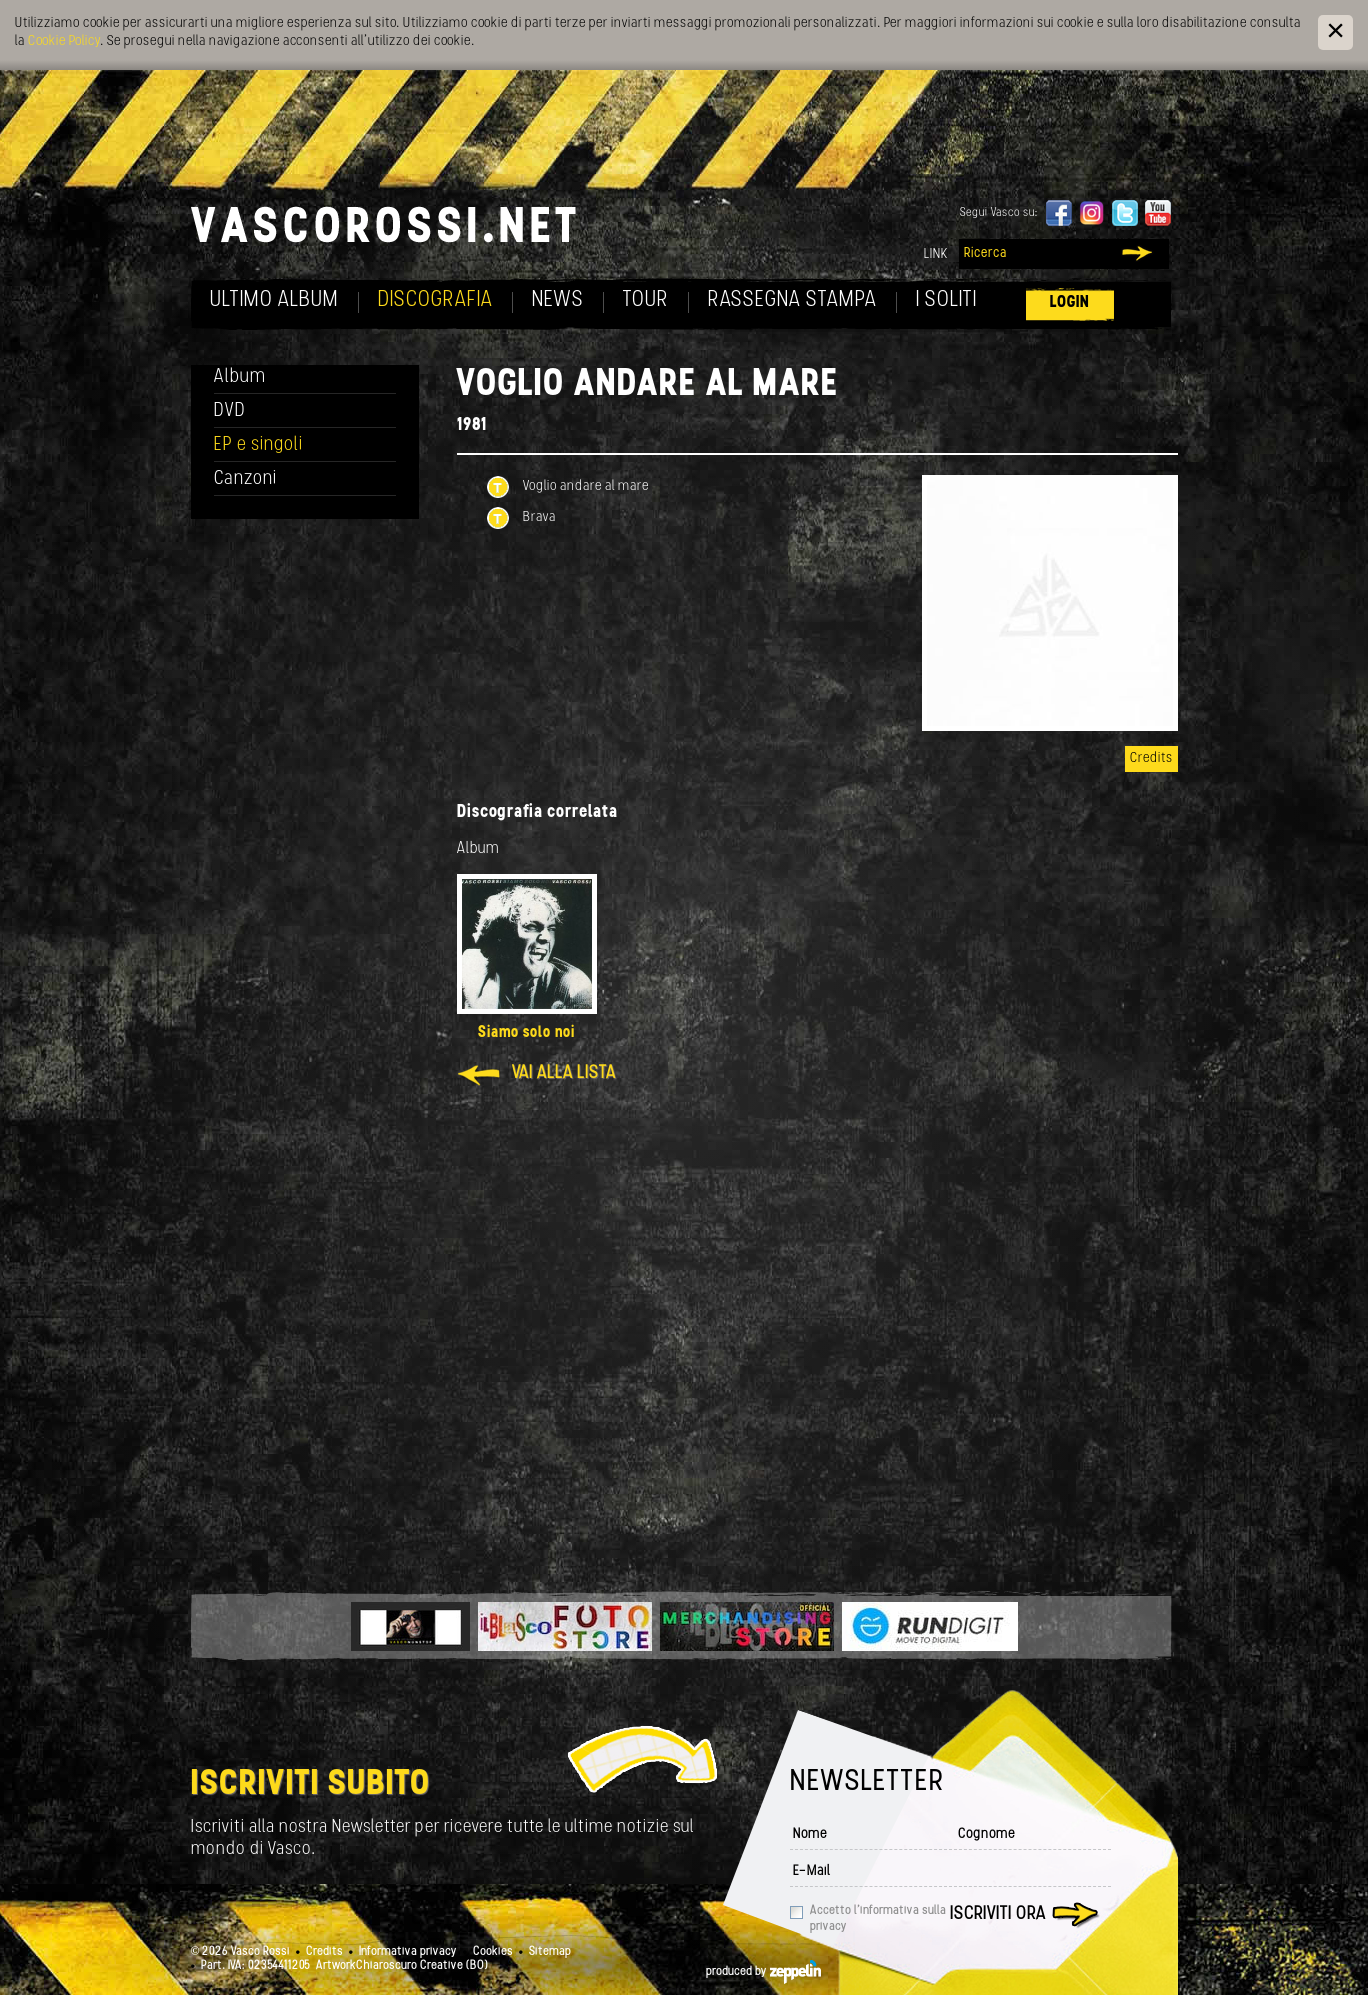 This screenshot has height=1995, width=1368. What do you see at coordinates (564, 1073) in the screenshot?
I see `Vai alla lista` at bounding box center [564, 1073].